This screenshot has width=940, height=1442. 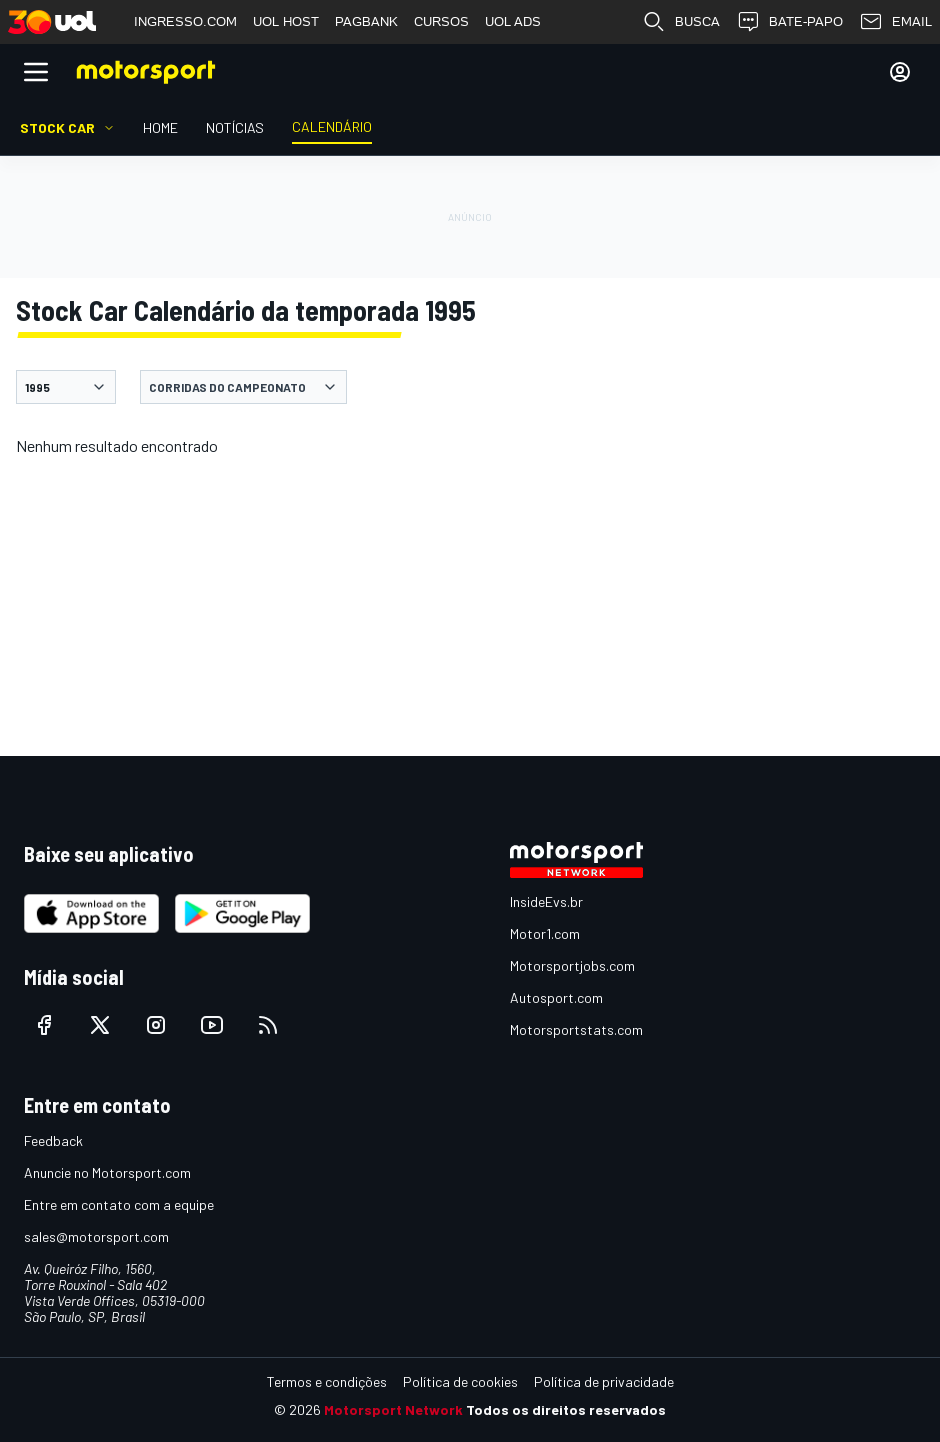 I want to click on BATE-PAPO, so click(x=789, y=22).